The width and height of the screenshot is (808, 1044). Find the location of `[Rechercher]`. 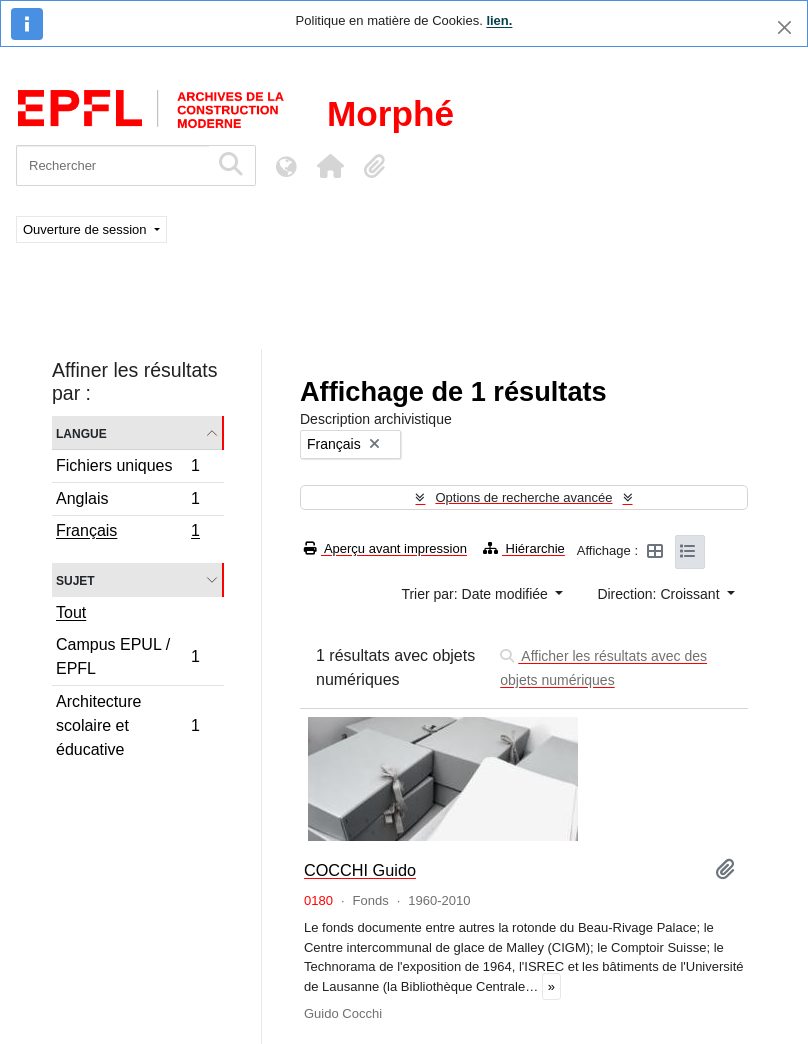

[Rechercher] is located at coordinates (112, 165).